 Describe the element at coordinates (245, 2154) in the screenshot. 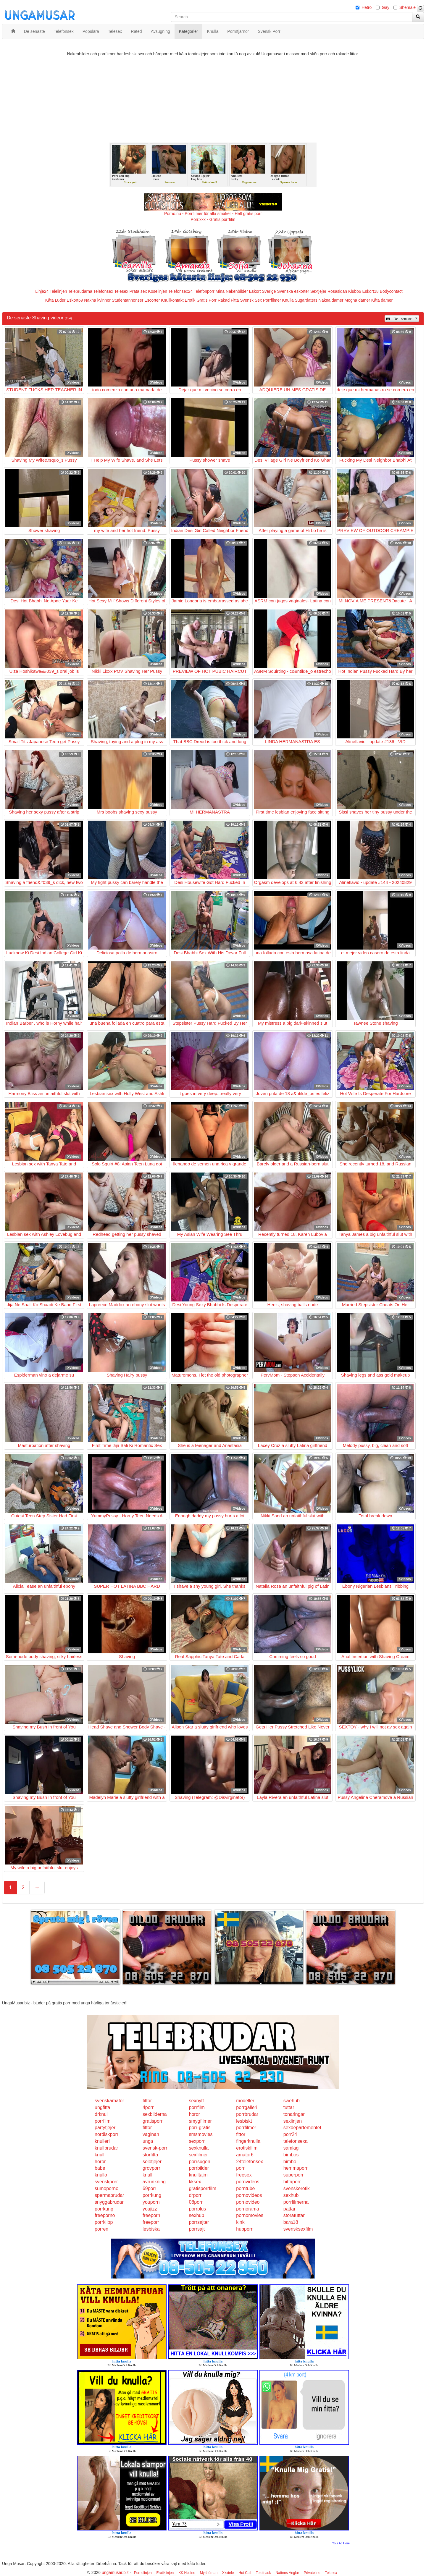

I see `amator6` at that location.